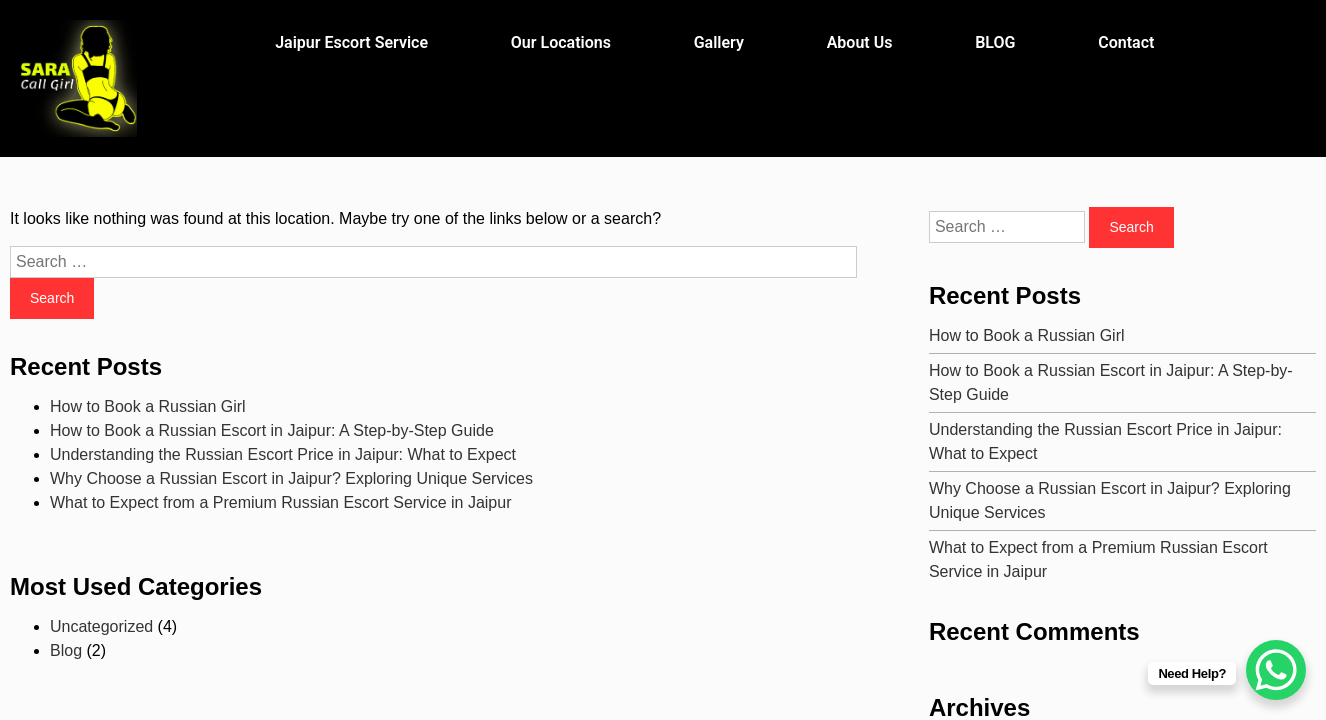 The height and width of the screenshot is (720, 1326). Describe the element at coordinates (101, 626) in the screenshot. I see `Uncategorized` at that location.